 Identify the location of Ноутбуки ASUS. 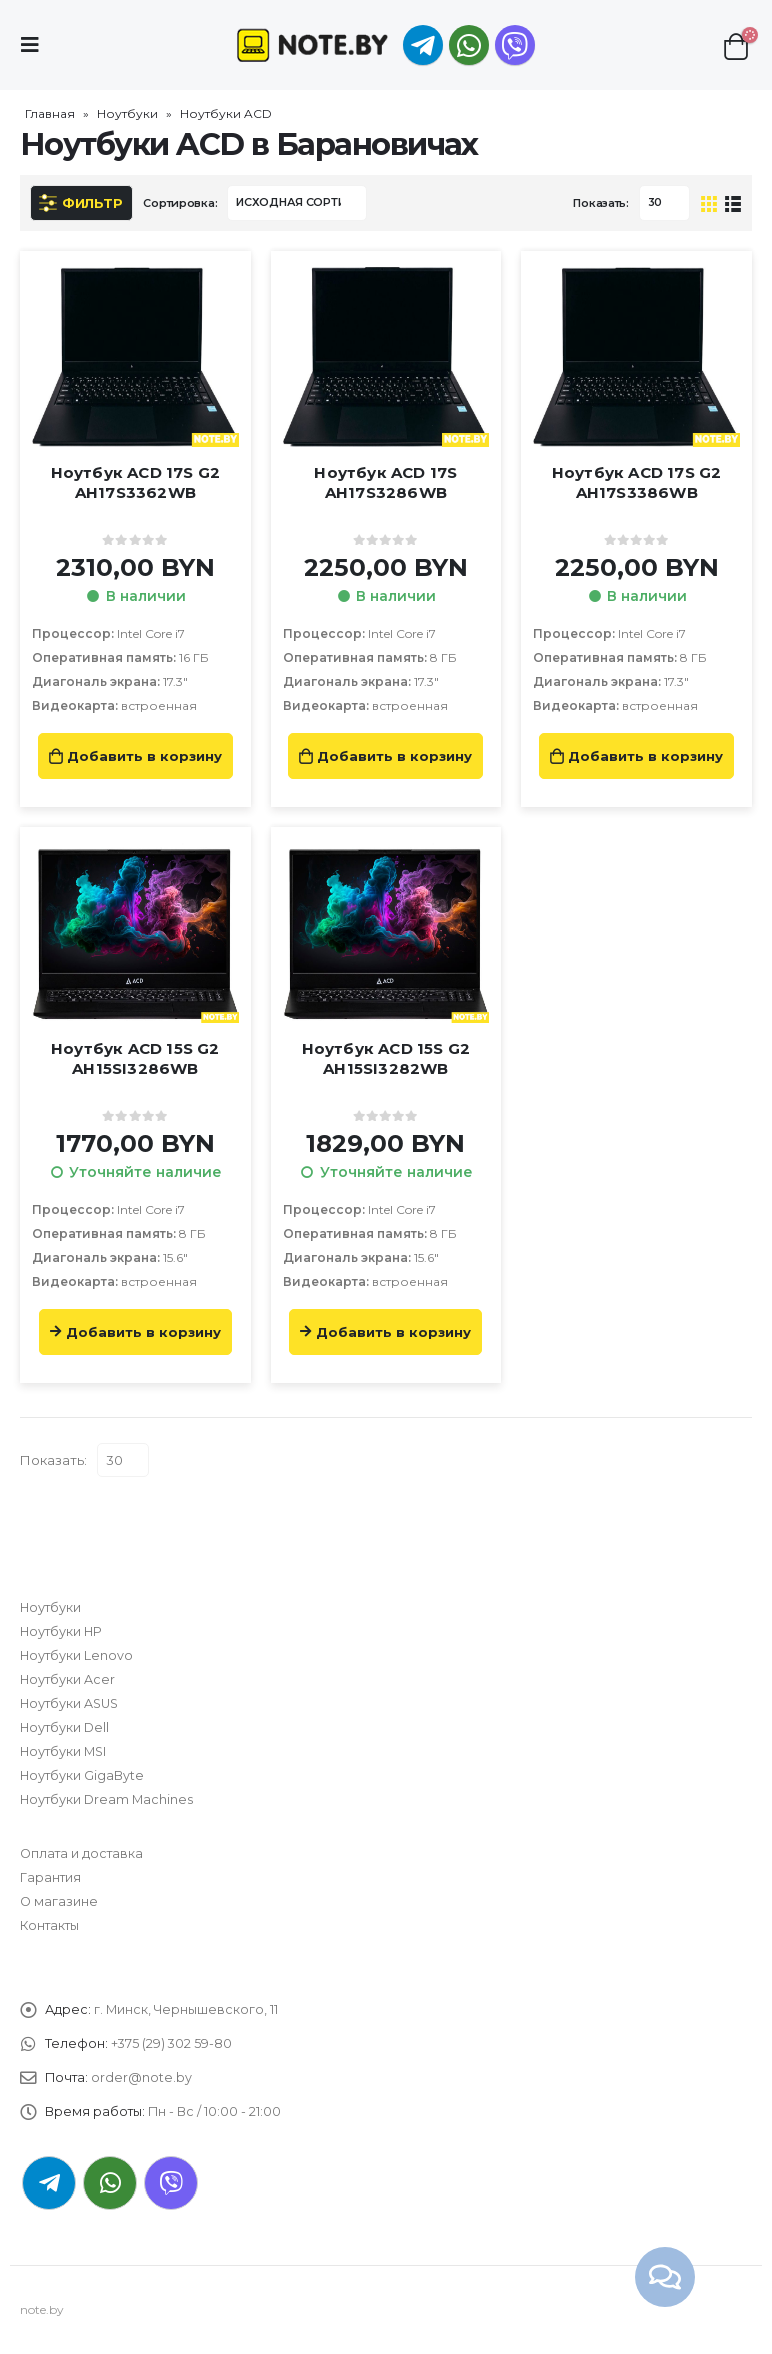
(69, 1703).